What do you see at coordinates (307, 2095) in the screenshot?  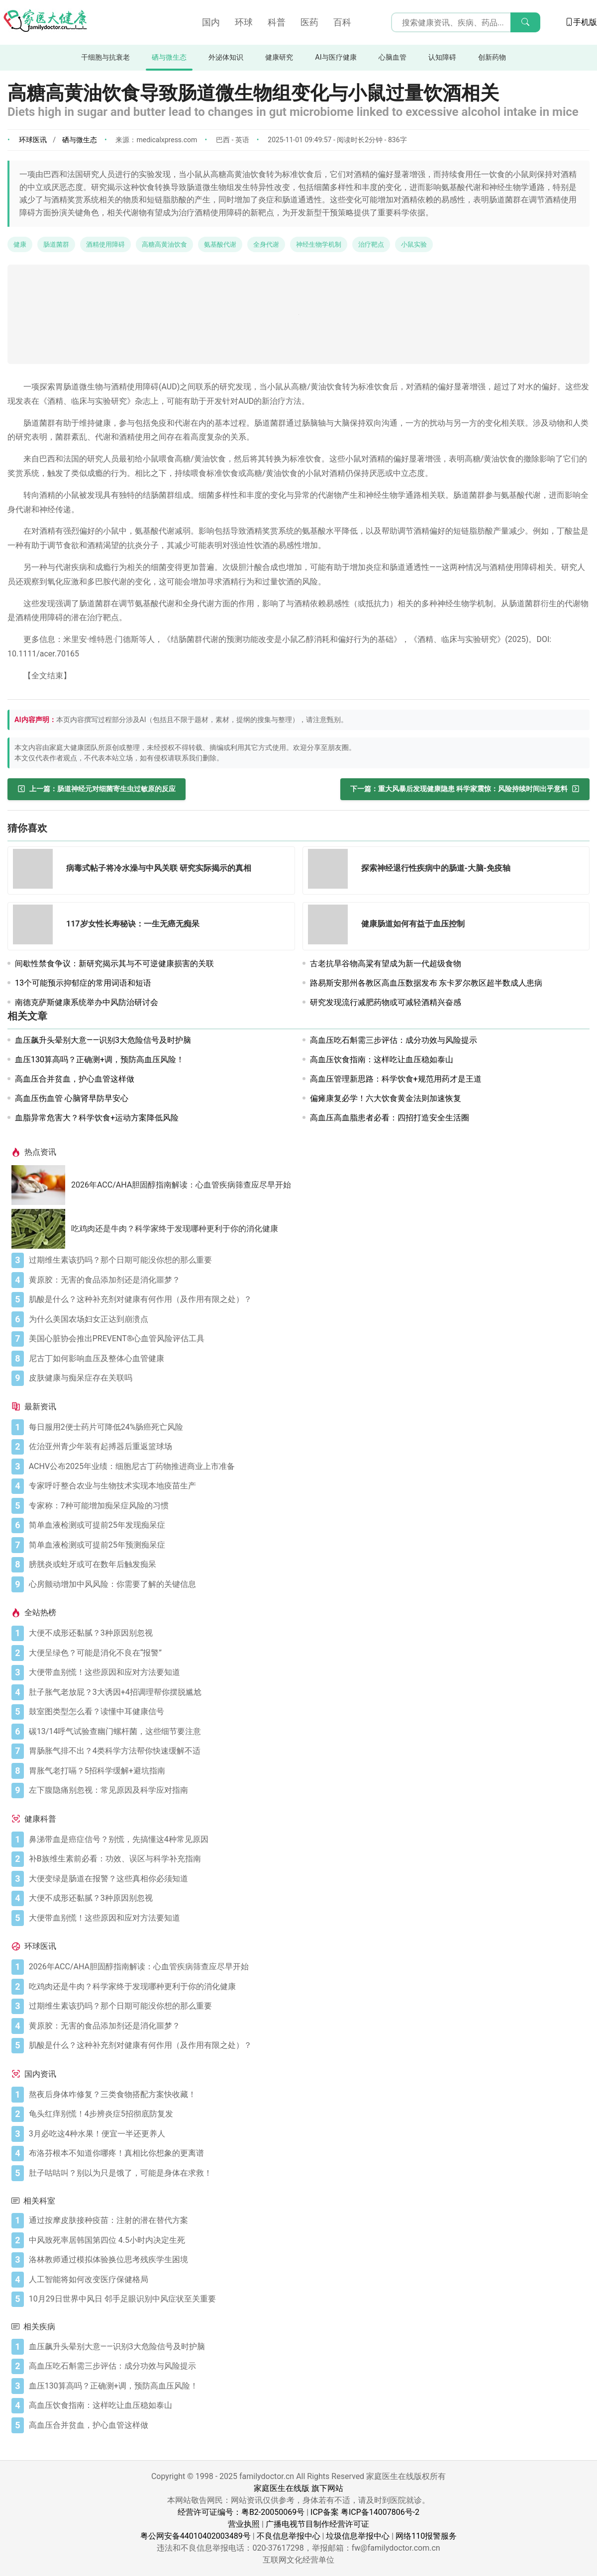 I see `[熬夜后身体咋修复？三类食物搭配方案快收藏！]` at bounding box center [307, 2095].